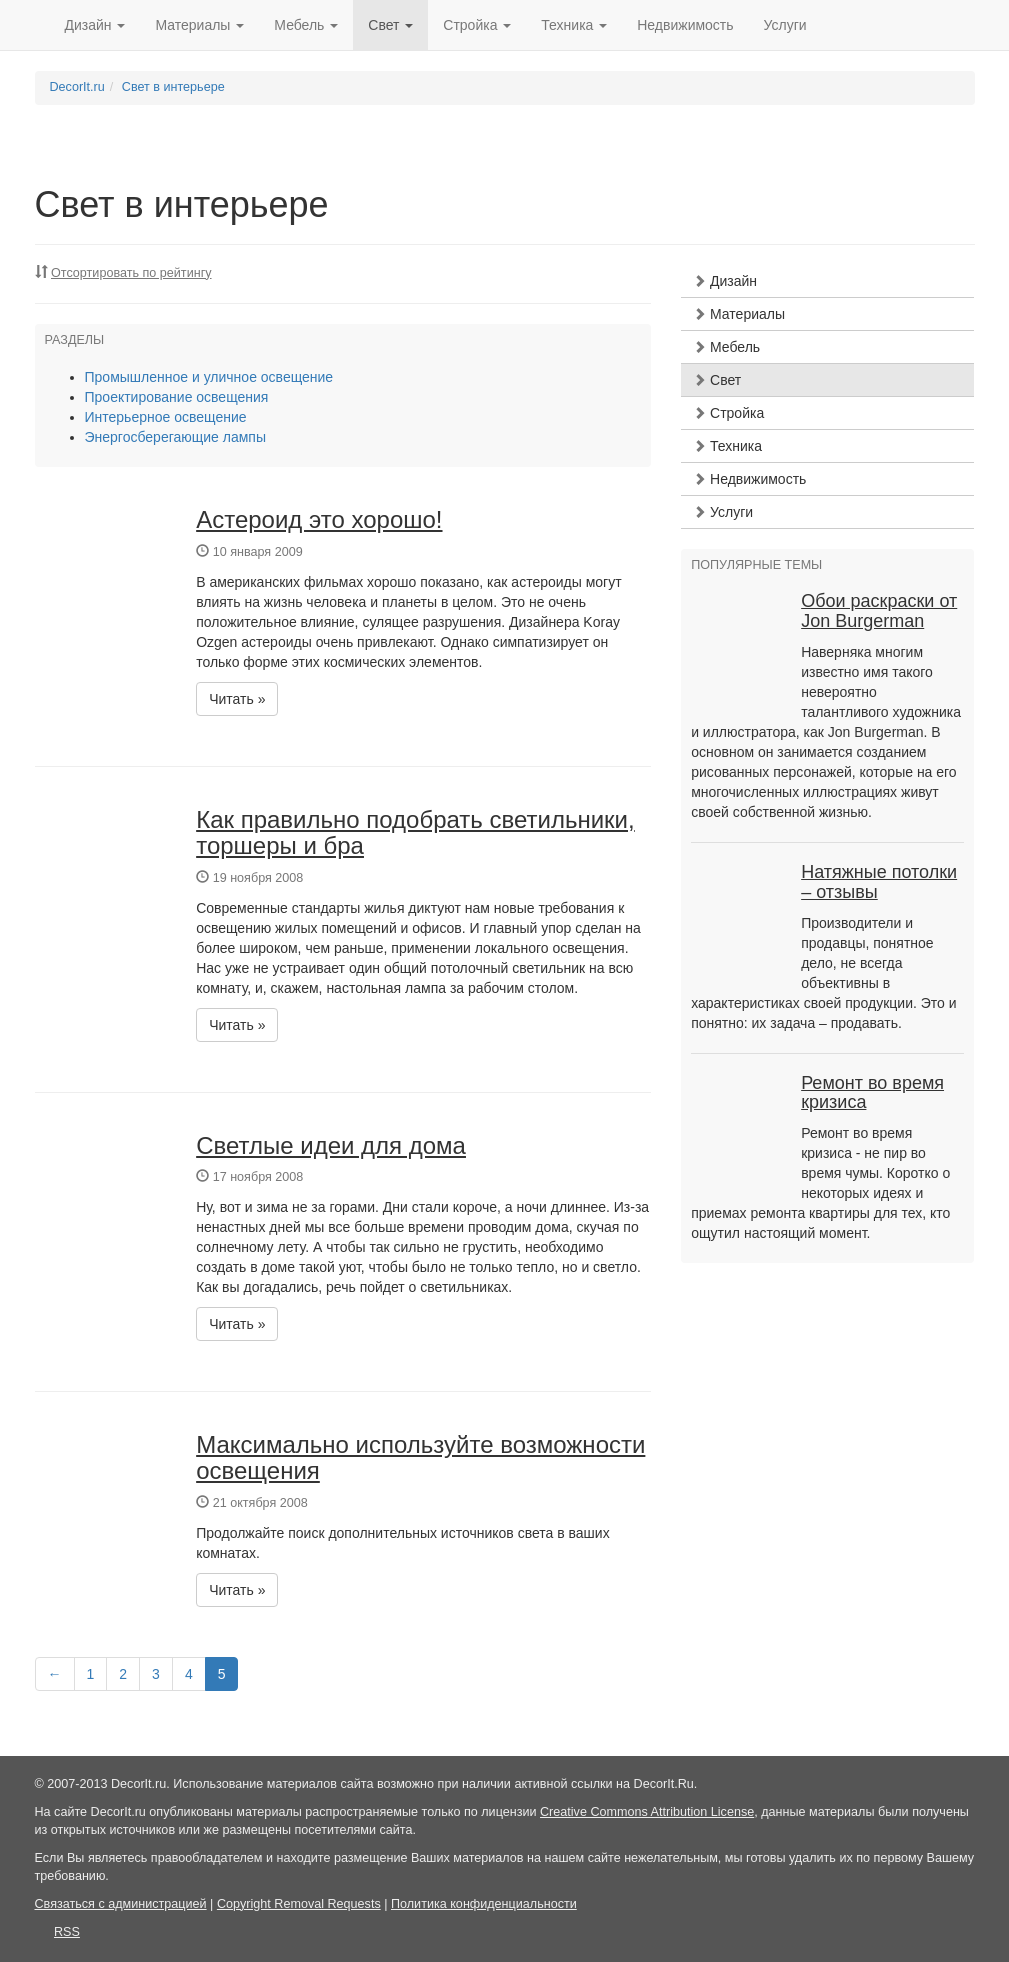 The image size is (1009, 1962). Describe the element at coordinates (879, 611) in the screenshot. I see `Обои раскраски от Jon Burgerman` at that location.